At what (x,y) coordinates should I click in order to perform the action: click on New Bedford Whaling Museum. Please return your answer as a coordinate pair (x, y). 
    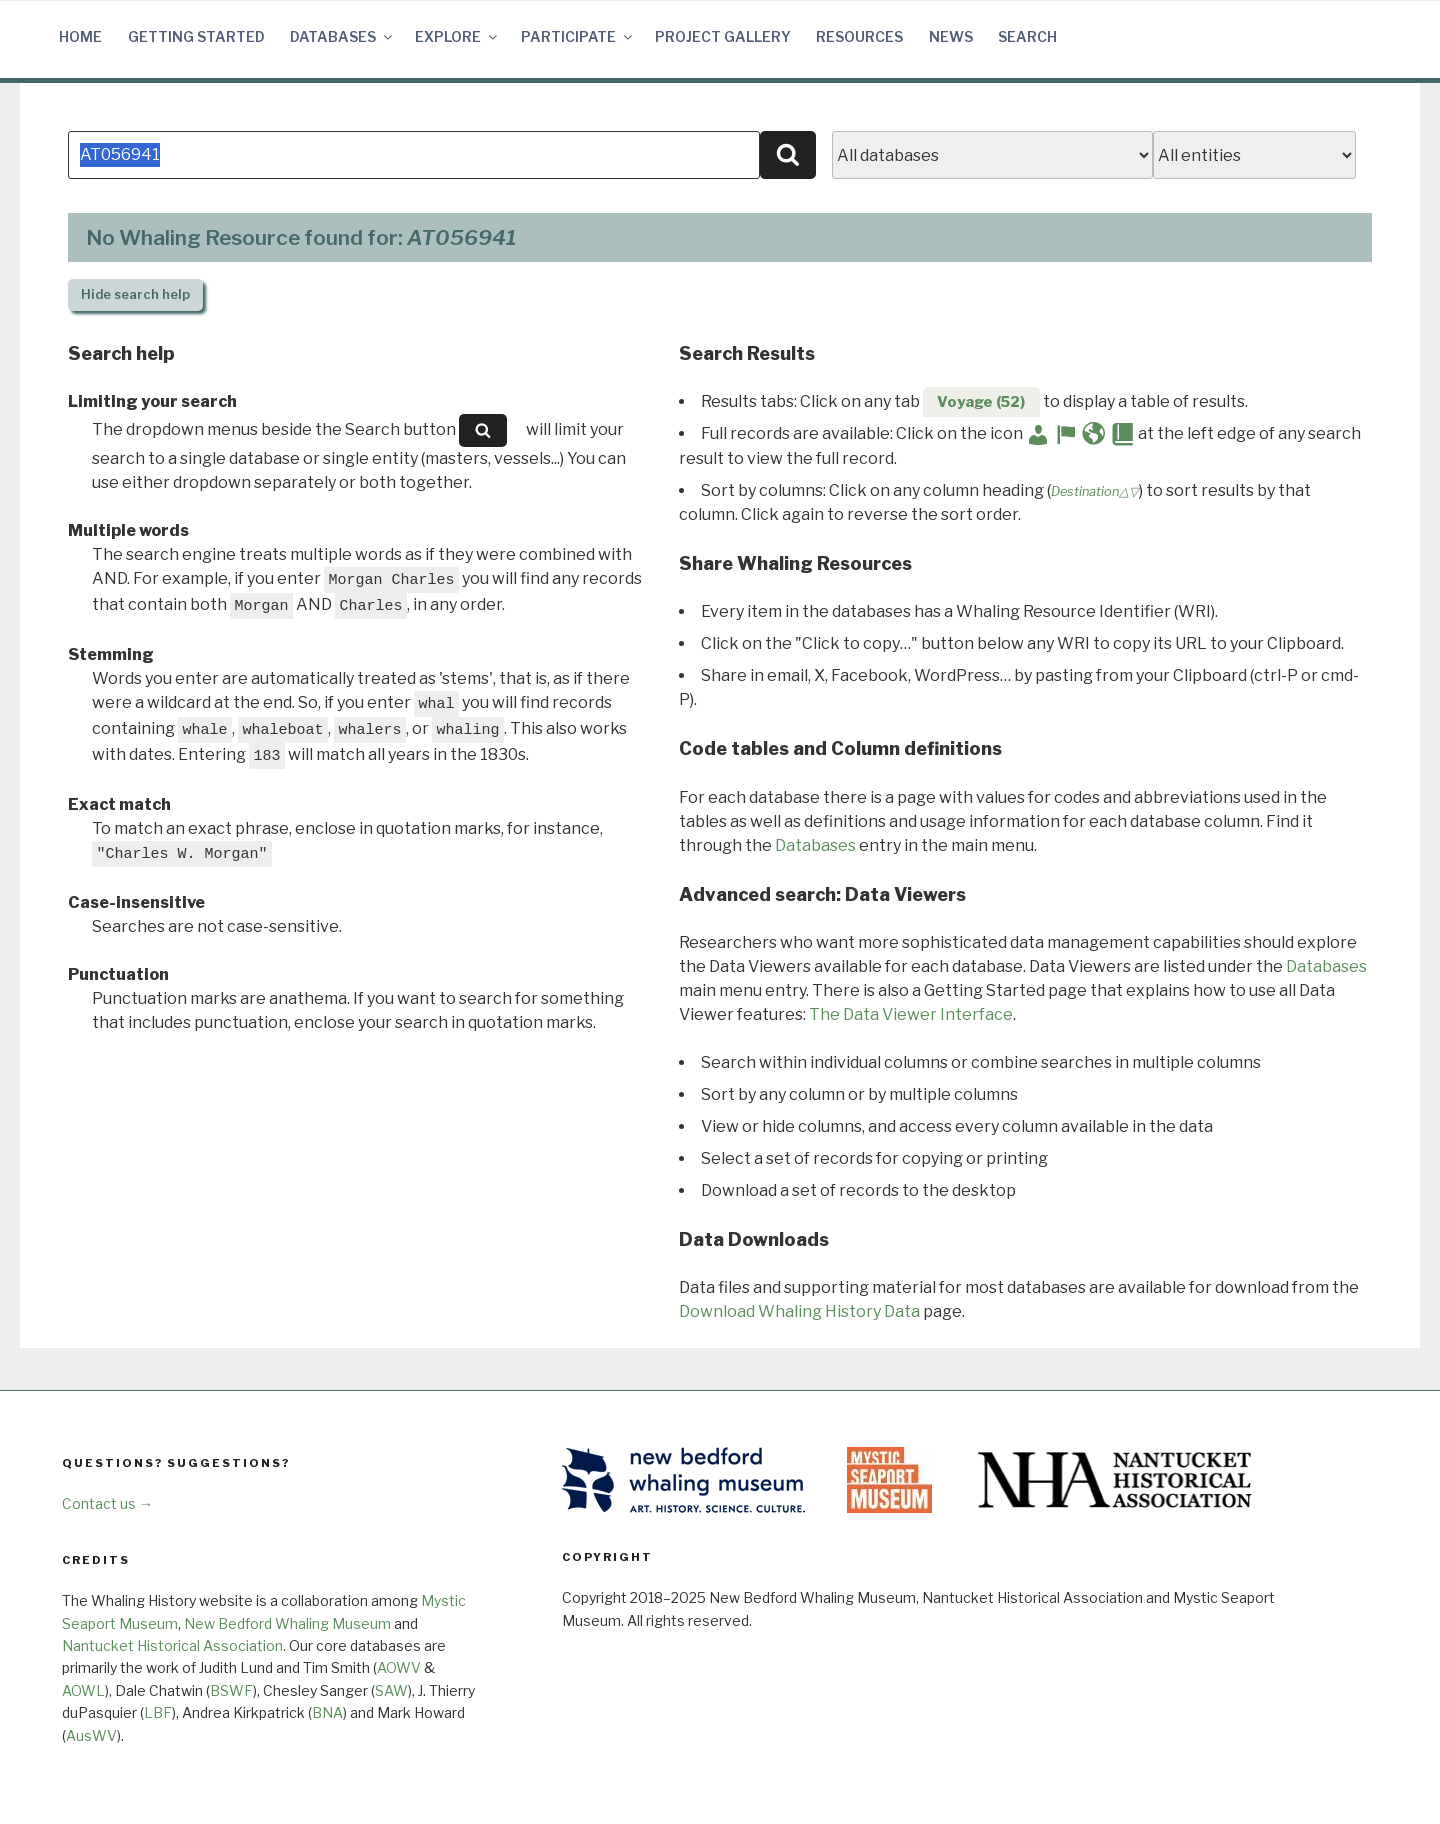
    Looking at the image, I should click on (287, 1623).